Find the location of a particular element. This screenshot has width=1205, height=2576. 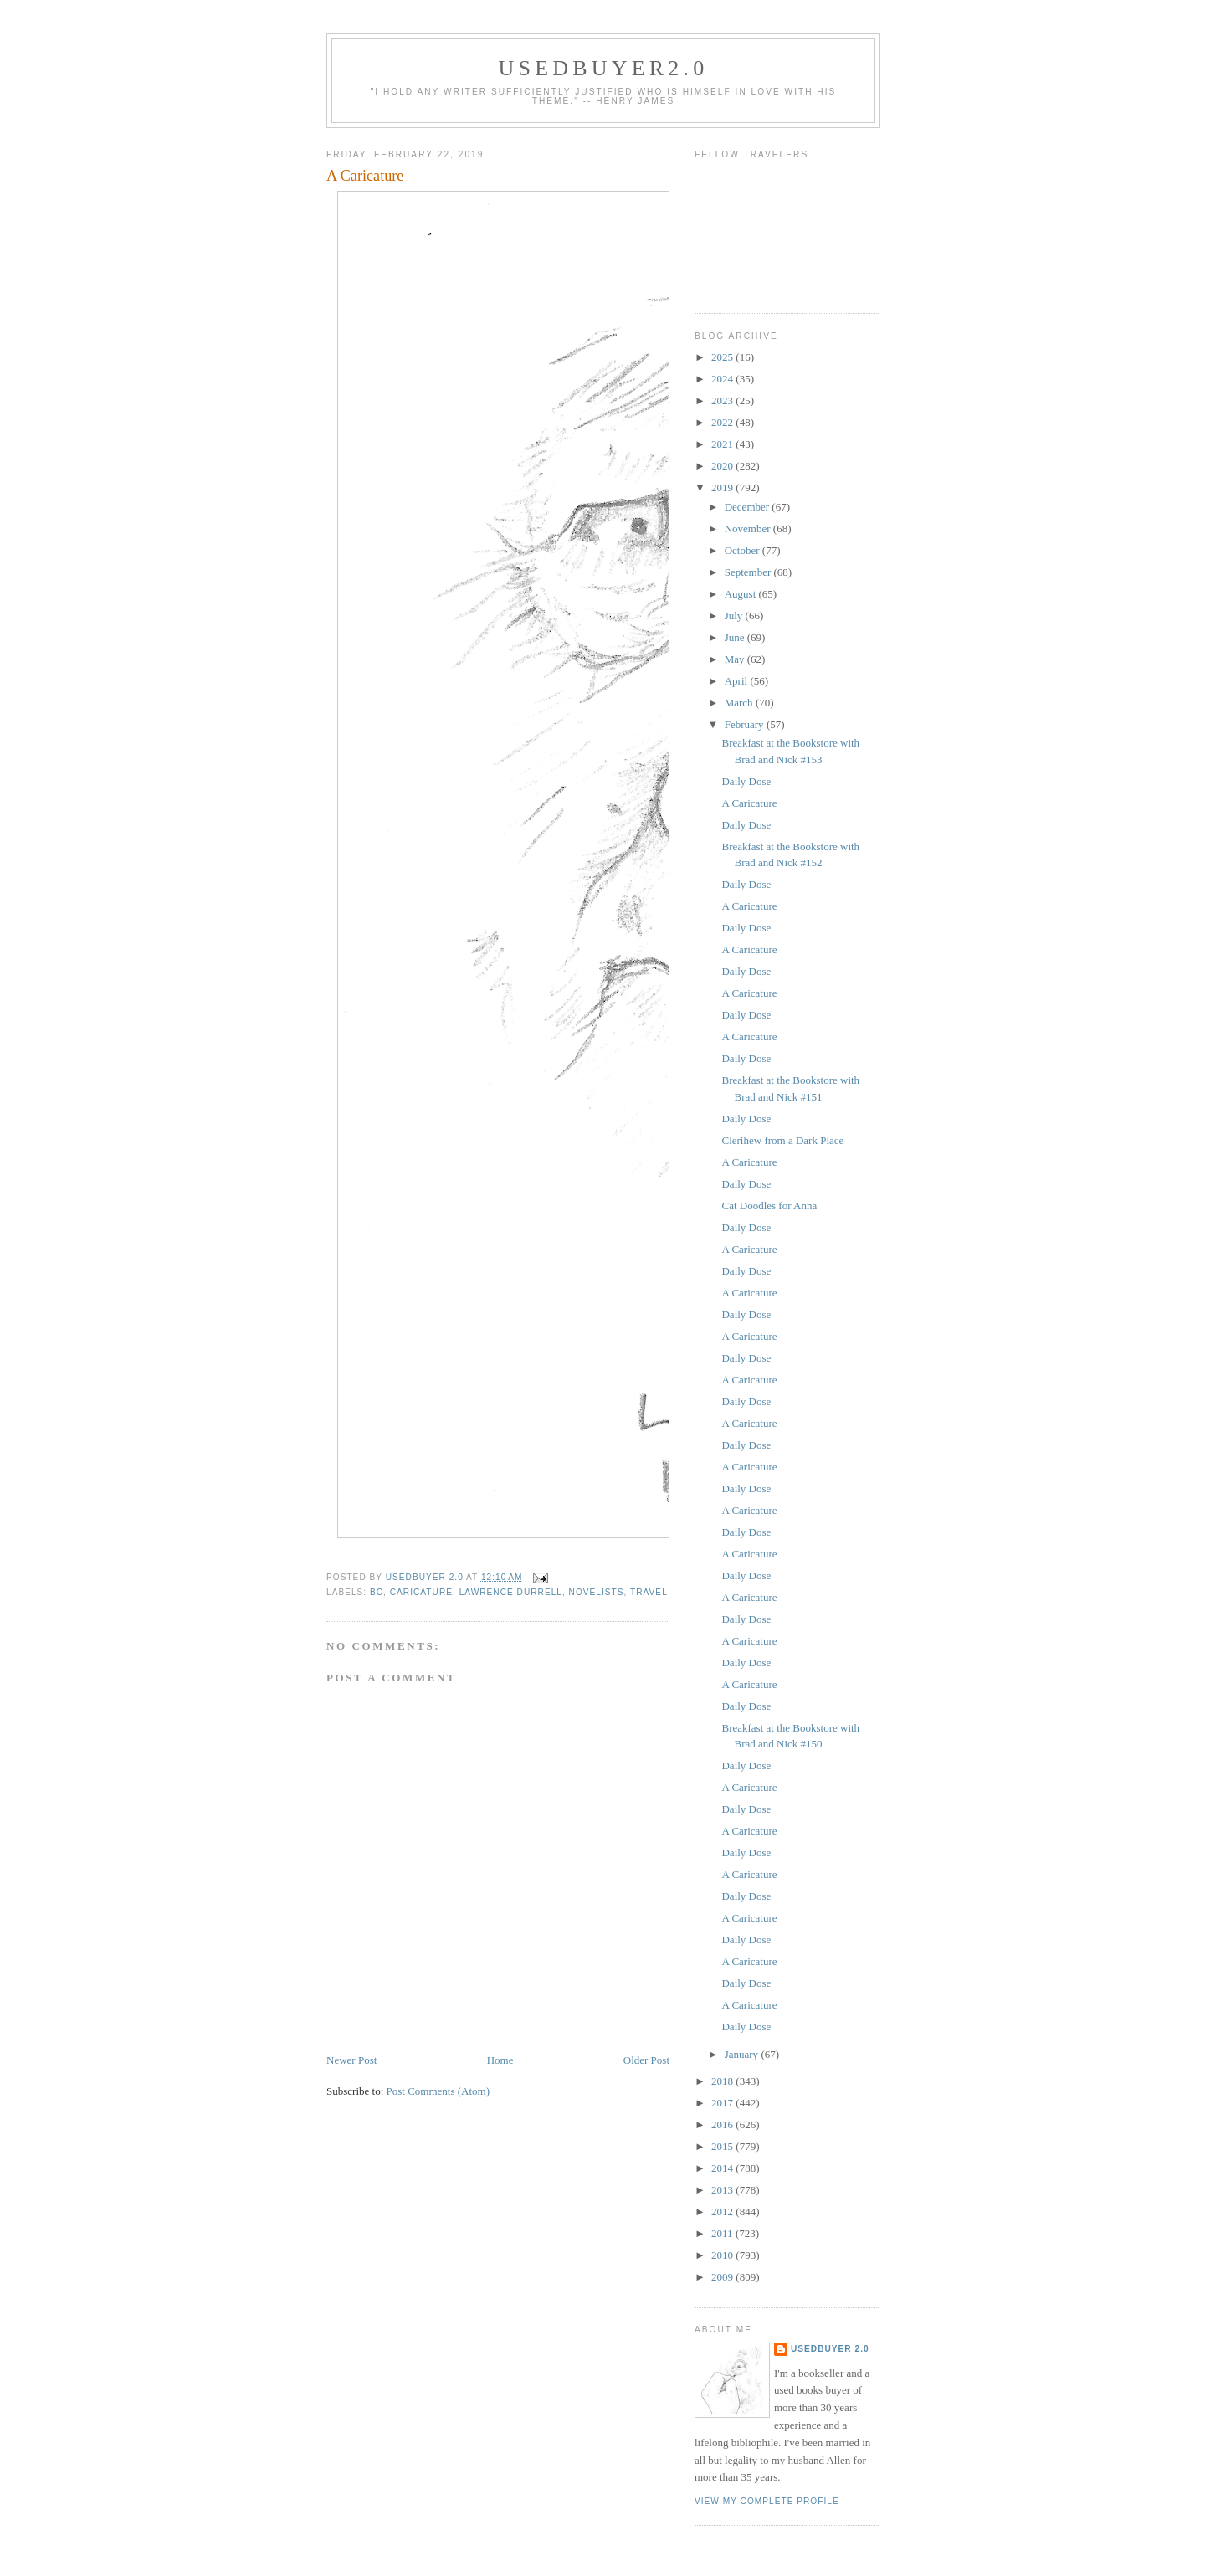

usedbuyer 2.0 is located at coordinates (830, 2348).